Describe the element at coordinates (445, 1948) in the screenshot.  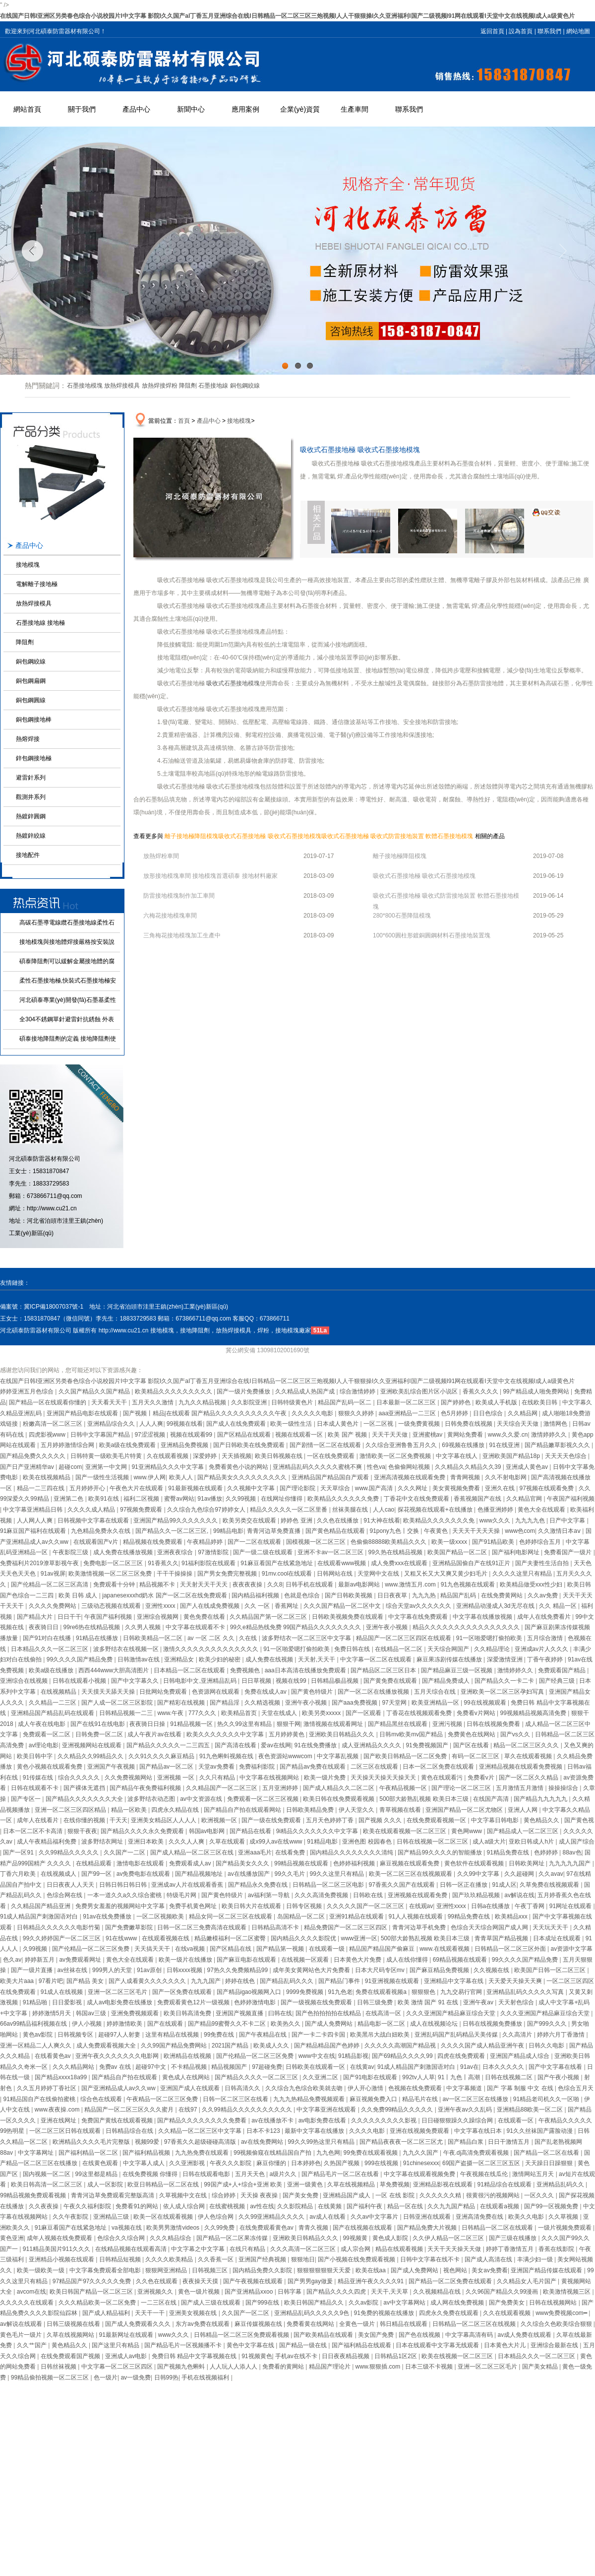
I see `www.在线观看视频` at that location.